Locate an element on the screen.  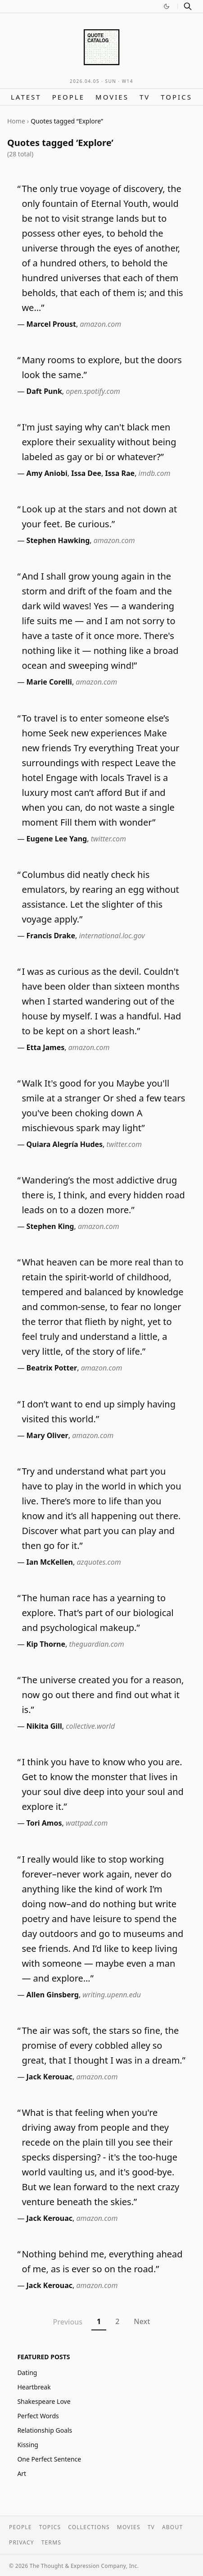
Kissing is located at coordinates (27, 2444).